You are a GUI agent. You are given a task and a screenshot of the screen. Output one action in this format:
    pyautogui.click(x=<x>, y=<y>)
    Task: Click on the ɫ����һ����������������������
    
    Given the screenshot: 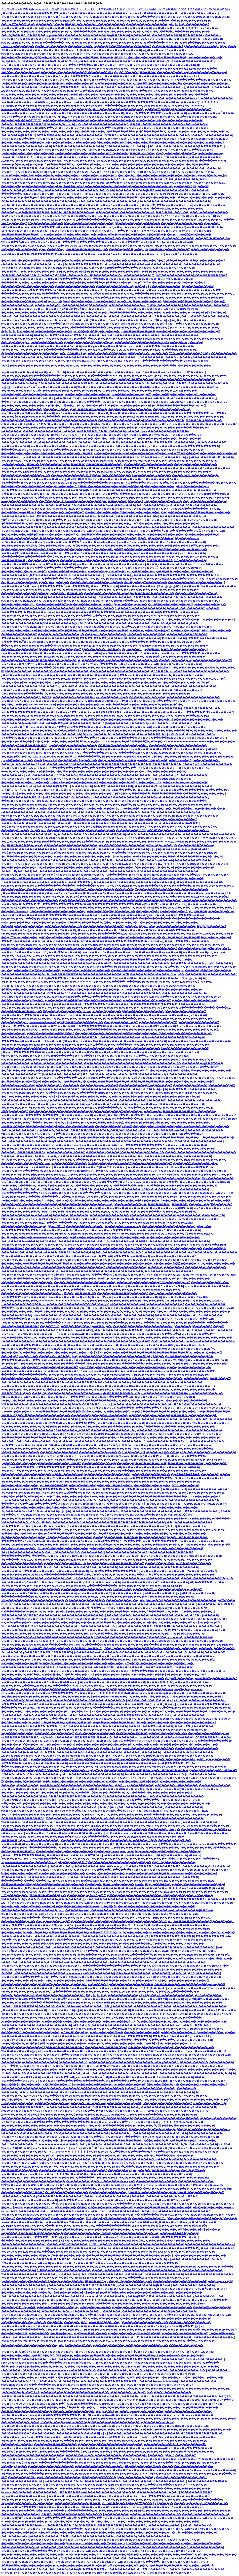 What is the action you would take?
    pyautogui.click(x=37, y=2539)
    